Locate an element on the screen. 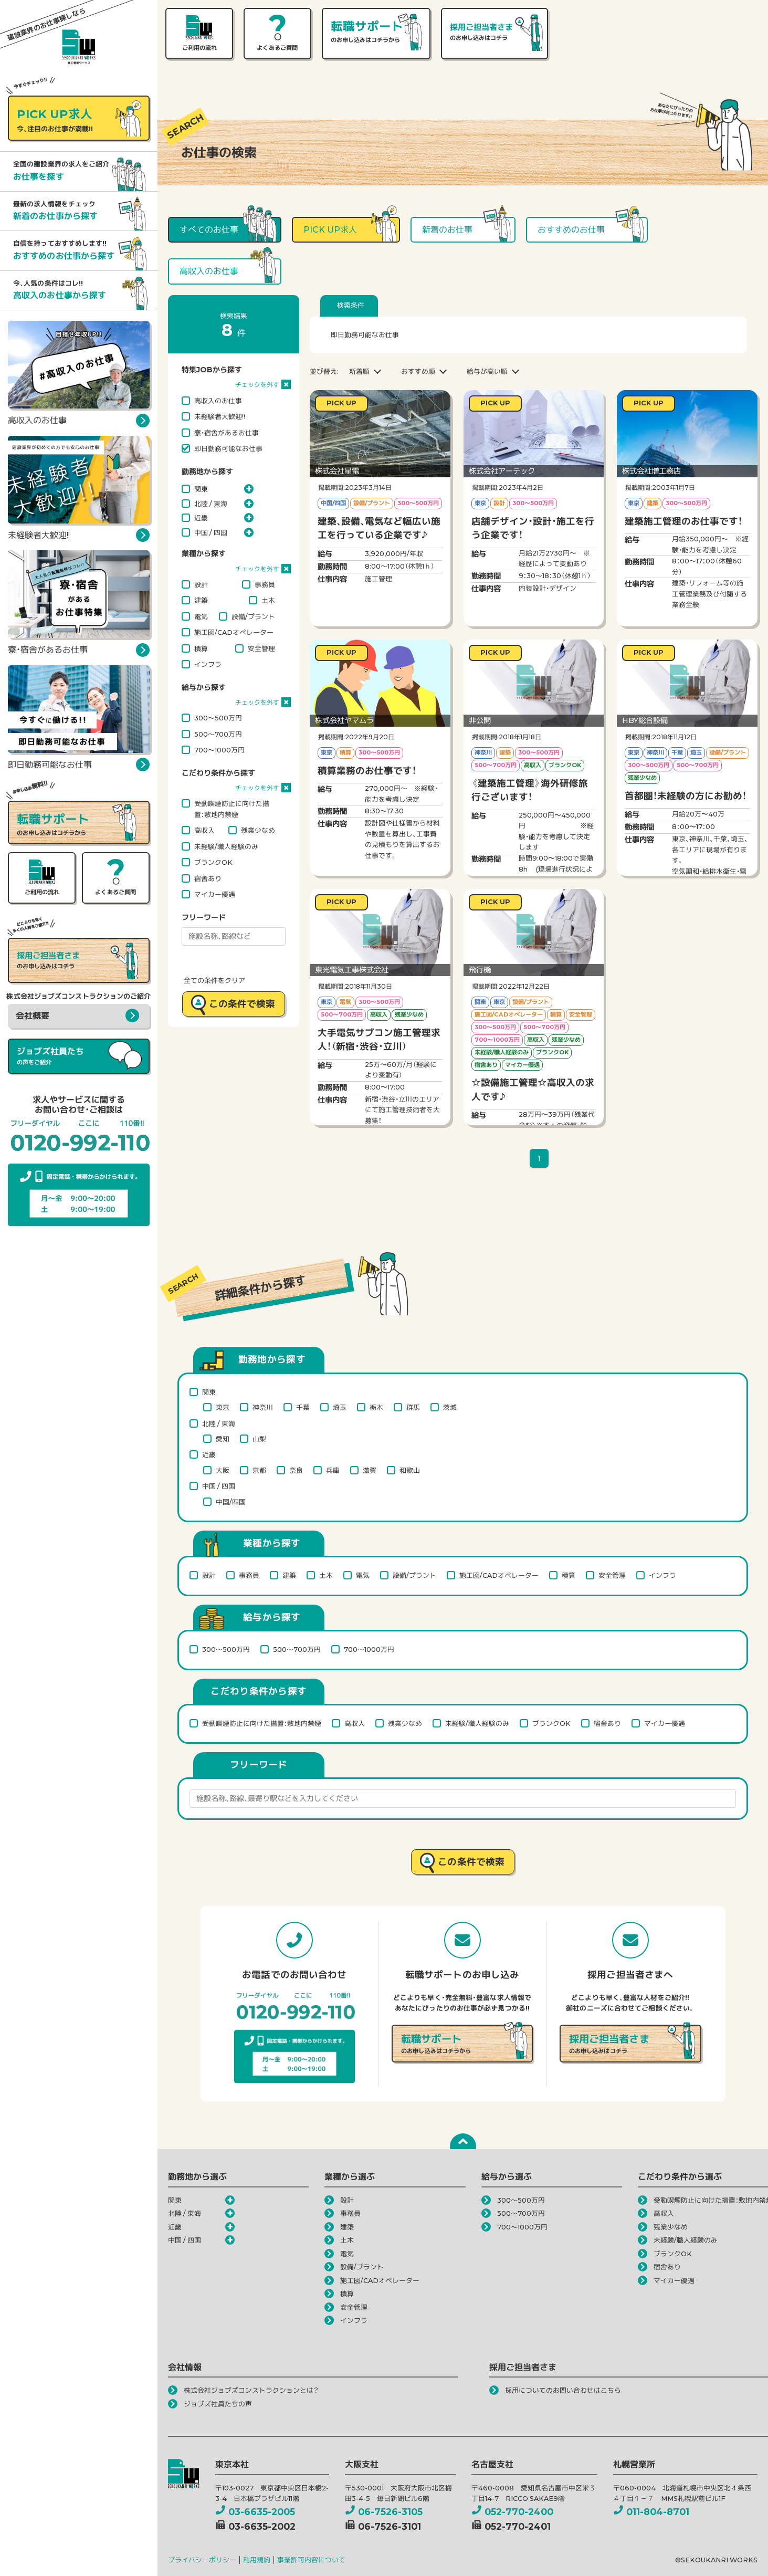 Image resolution: width=768 pixels, height=2576 pixels. 群馬 is located at coordinates (413, 1407).